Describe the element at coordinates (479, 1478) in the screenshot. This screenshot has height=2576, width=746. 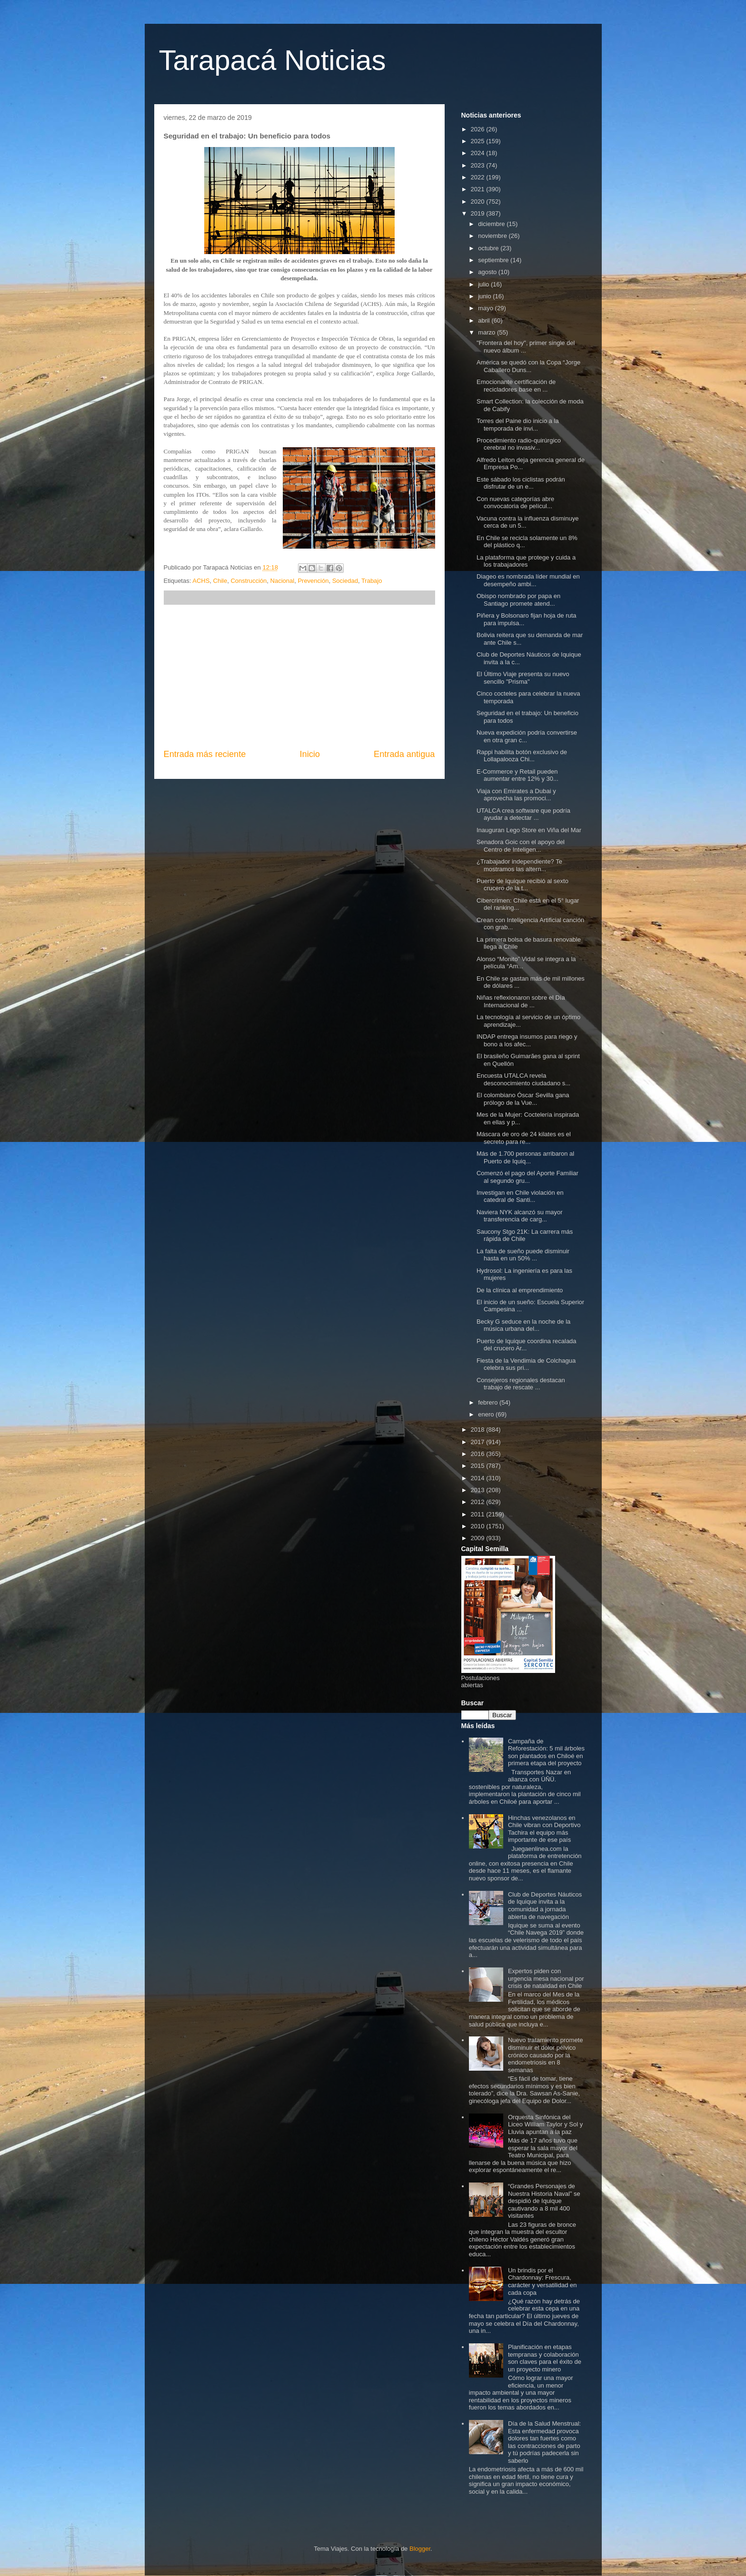
I see `2014` at that location.